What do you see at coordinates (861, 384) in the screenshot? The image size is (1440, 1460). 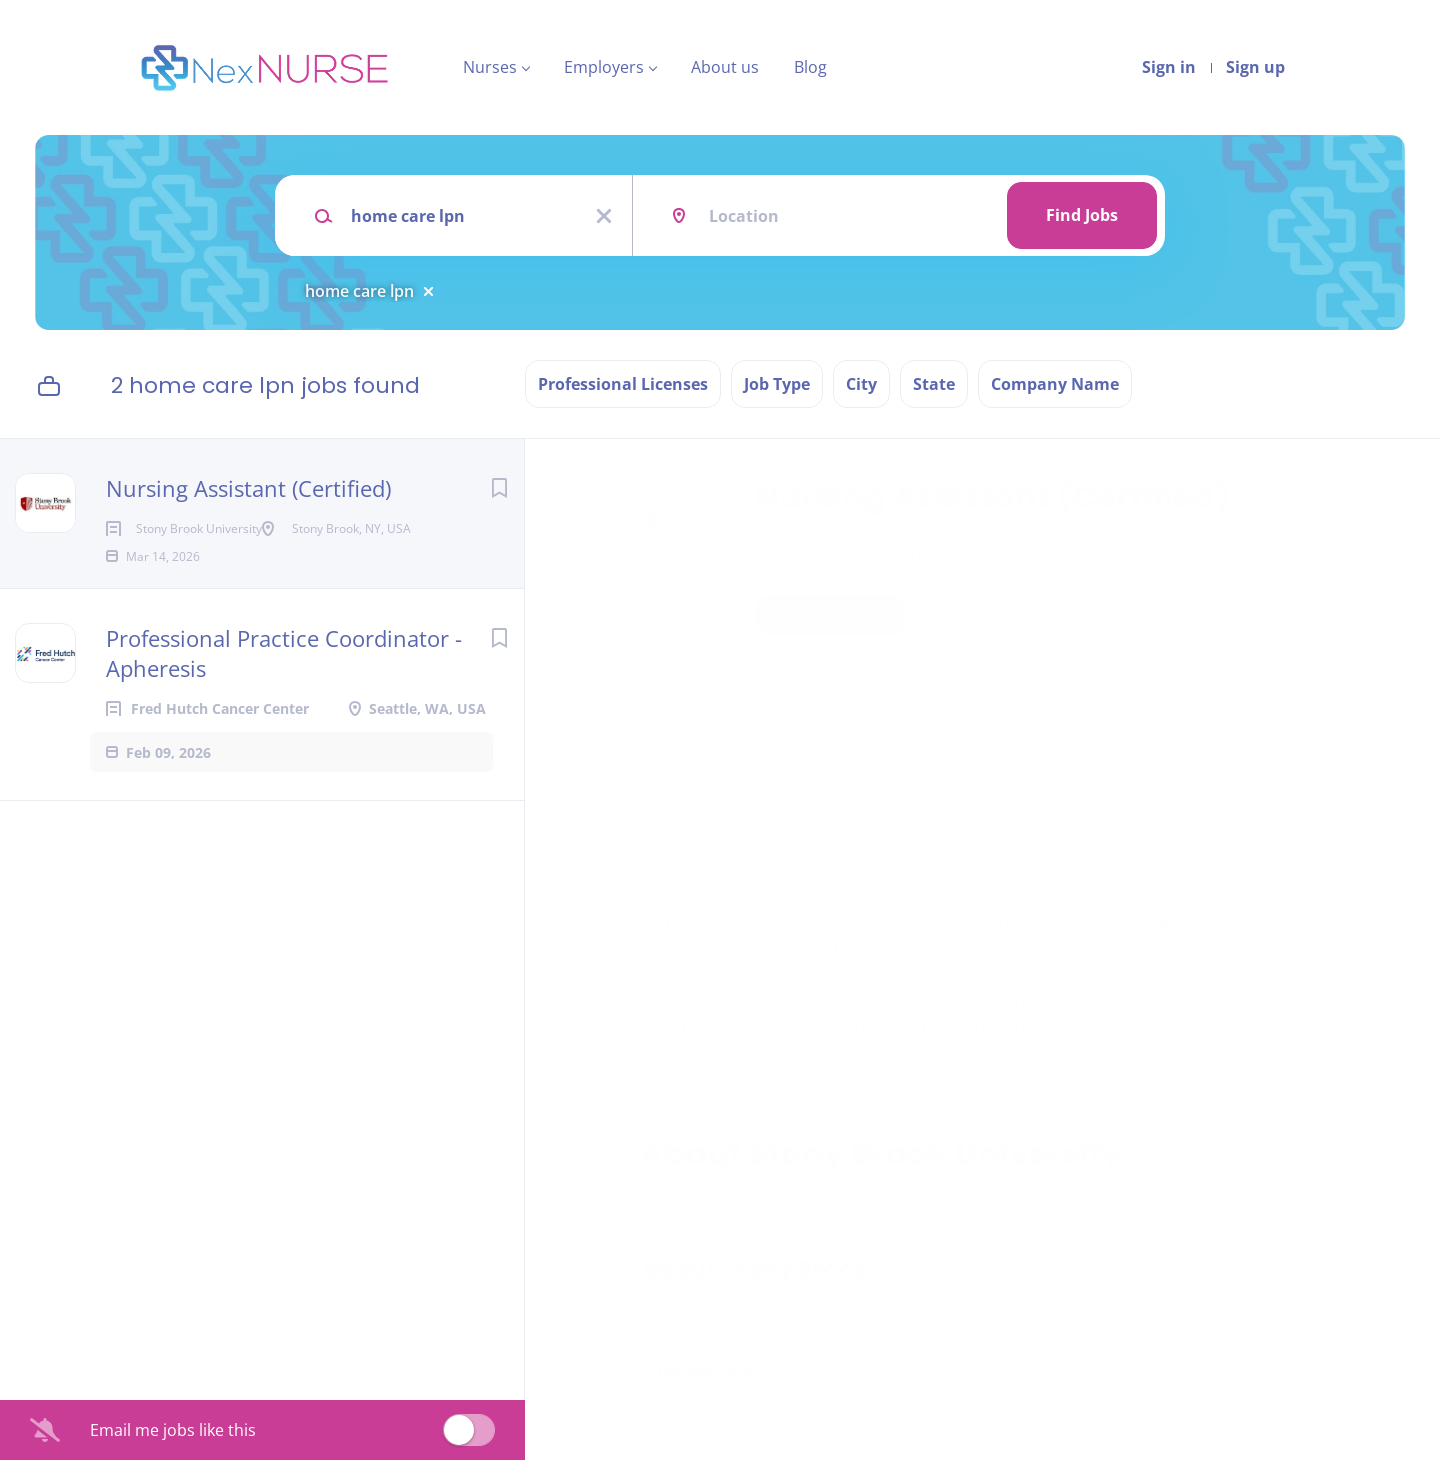 I see `City [button]` at bounding box center [861, 384].